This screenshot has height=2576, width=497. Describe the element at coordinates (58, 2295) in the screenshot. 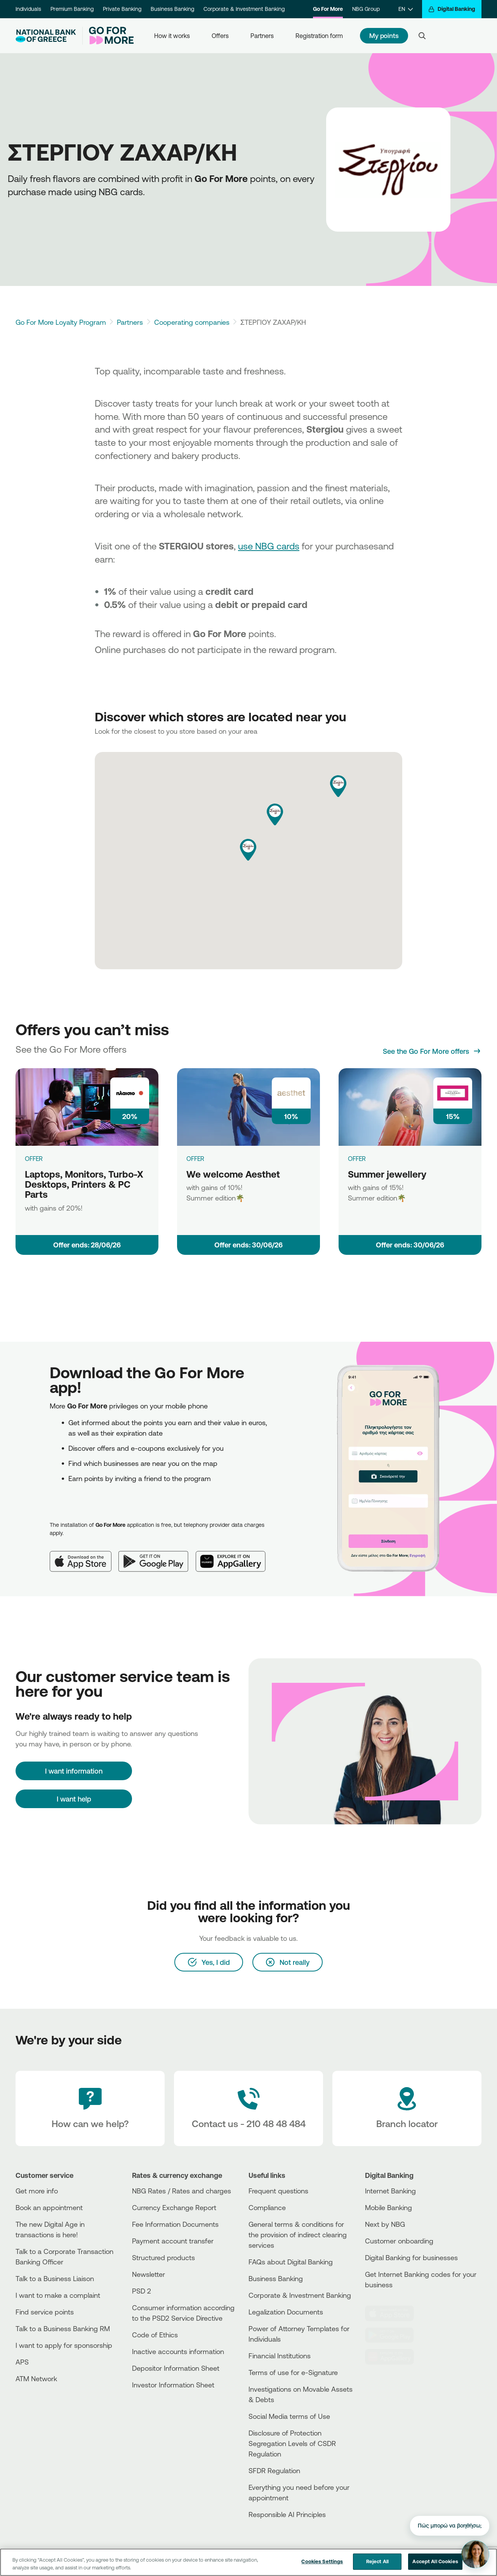

I see `I want to make a complaint` at that location.